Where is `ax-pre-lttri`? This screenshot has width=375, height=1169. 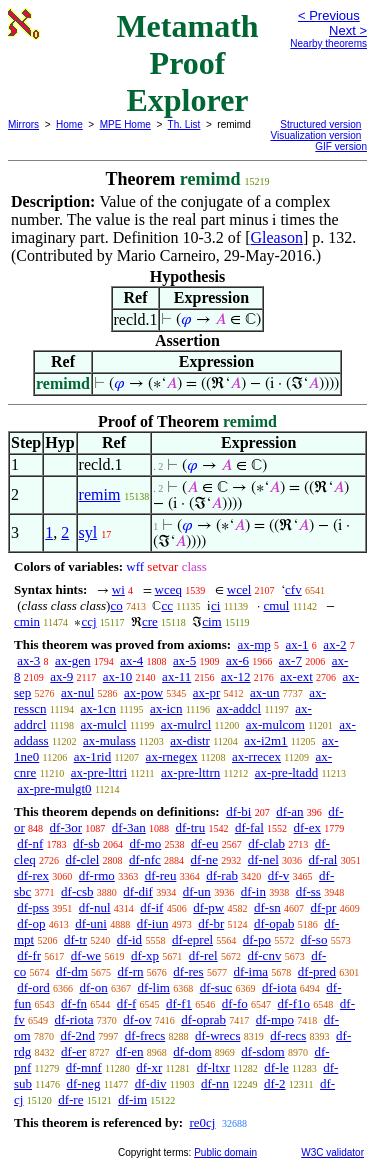 ax-pre-lttri is located at coordinates (99, 772).